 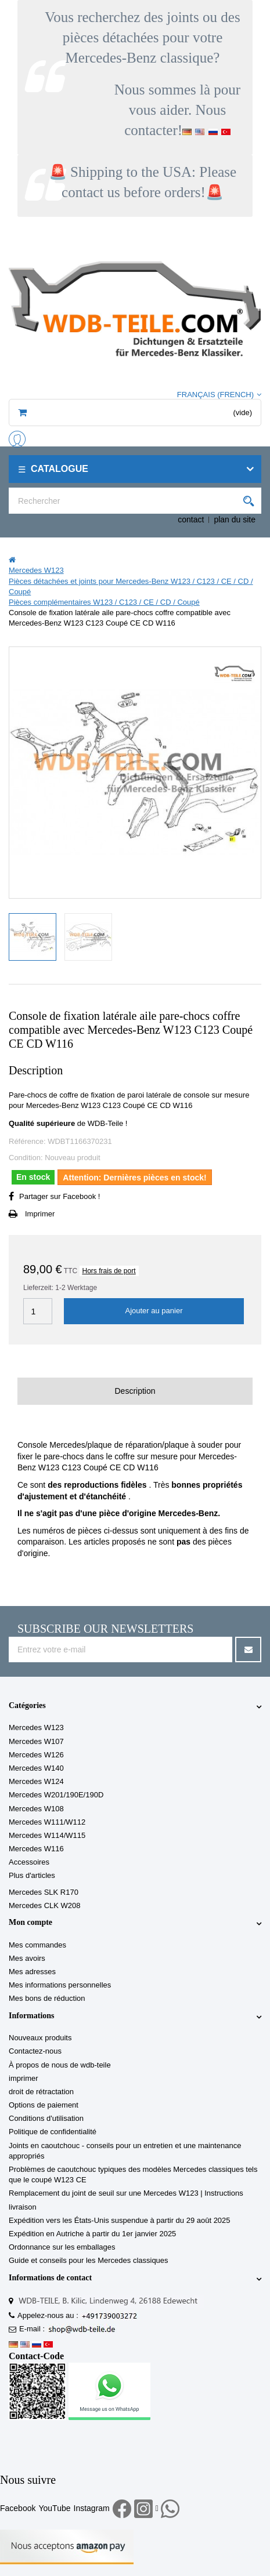 What do you see at coordinates (109, 1271) in the screenshot?
I see `Hors frais de port` at bounding box center [109, 1271].